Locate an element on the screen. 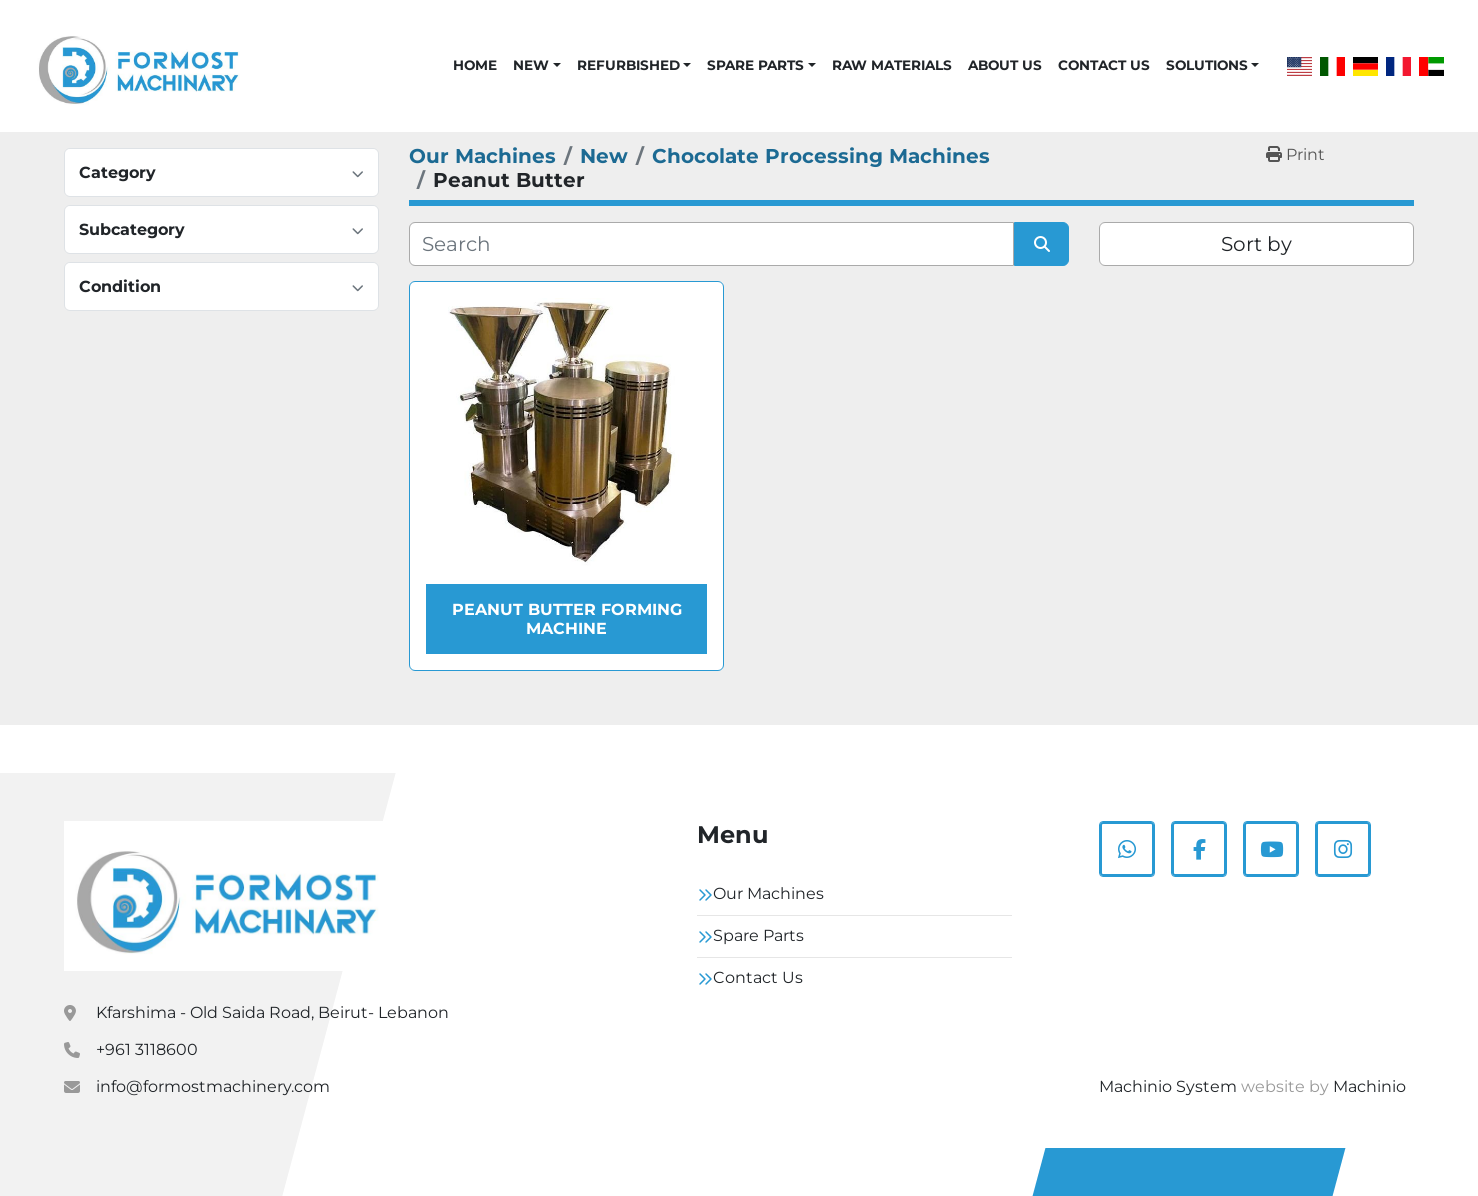 The image size is (1478, 1196). Our Machines is located at coordinates (768, 893).